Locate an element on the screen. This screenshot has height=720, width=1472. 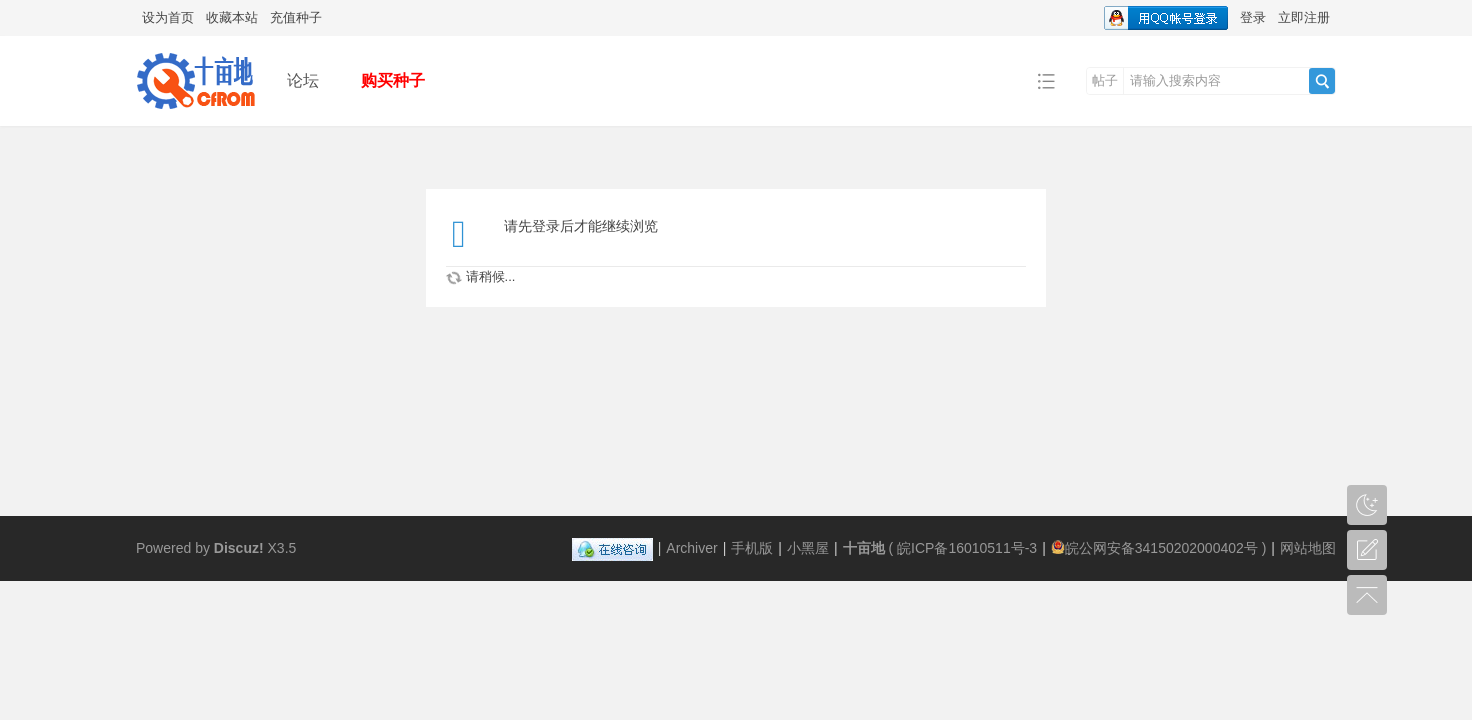
立即注册 is located at coordinates (1304, 17).